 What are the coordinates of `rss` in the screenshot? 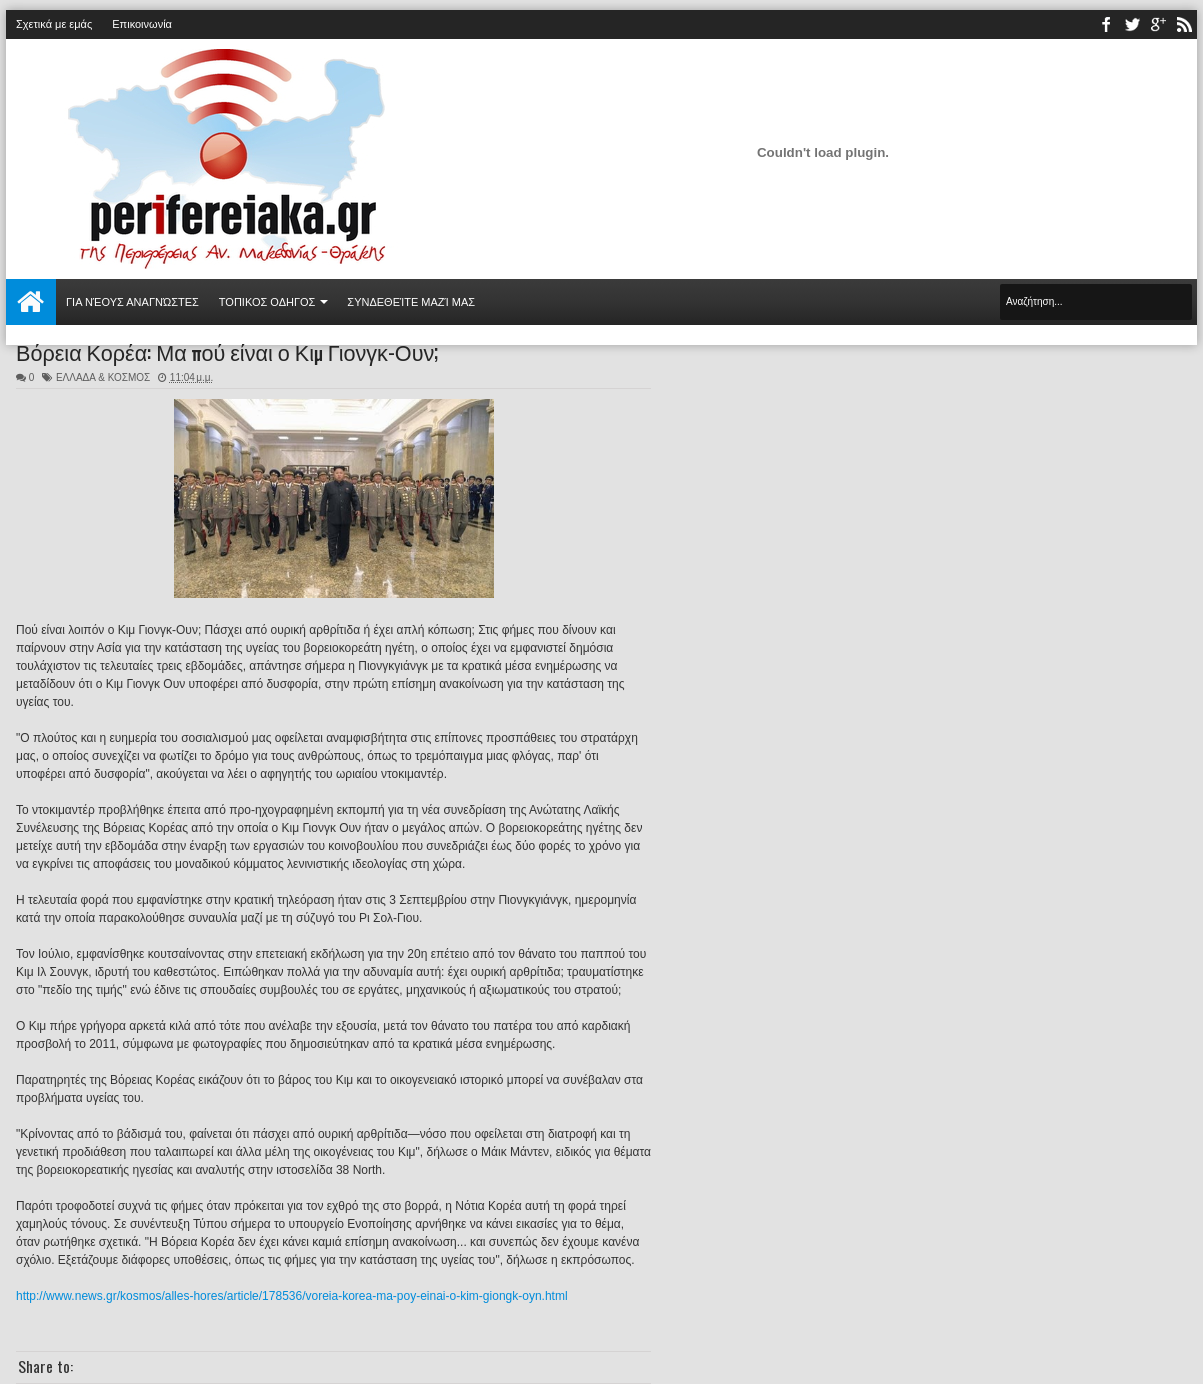 It's located at (1184, 24).